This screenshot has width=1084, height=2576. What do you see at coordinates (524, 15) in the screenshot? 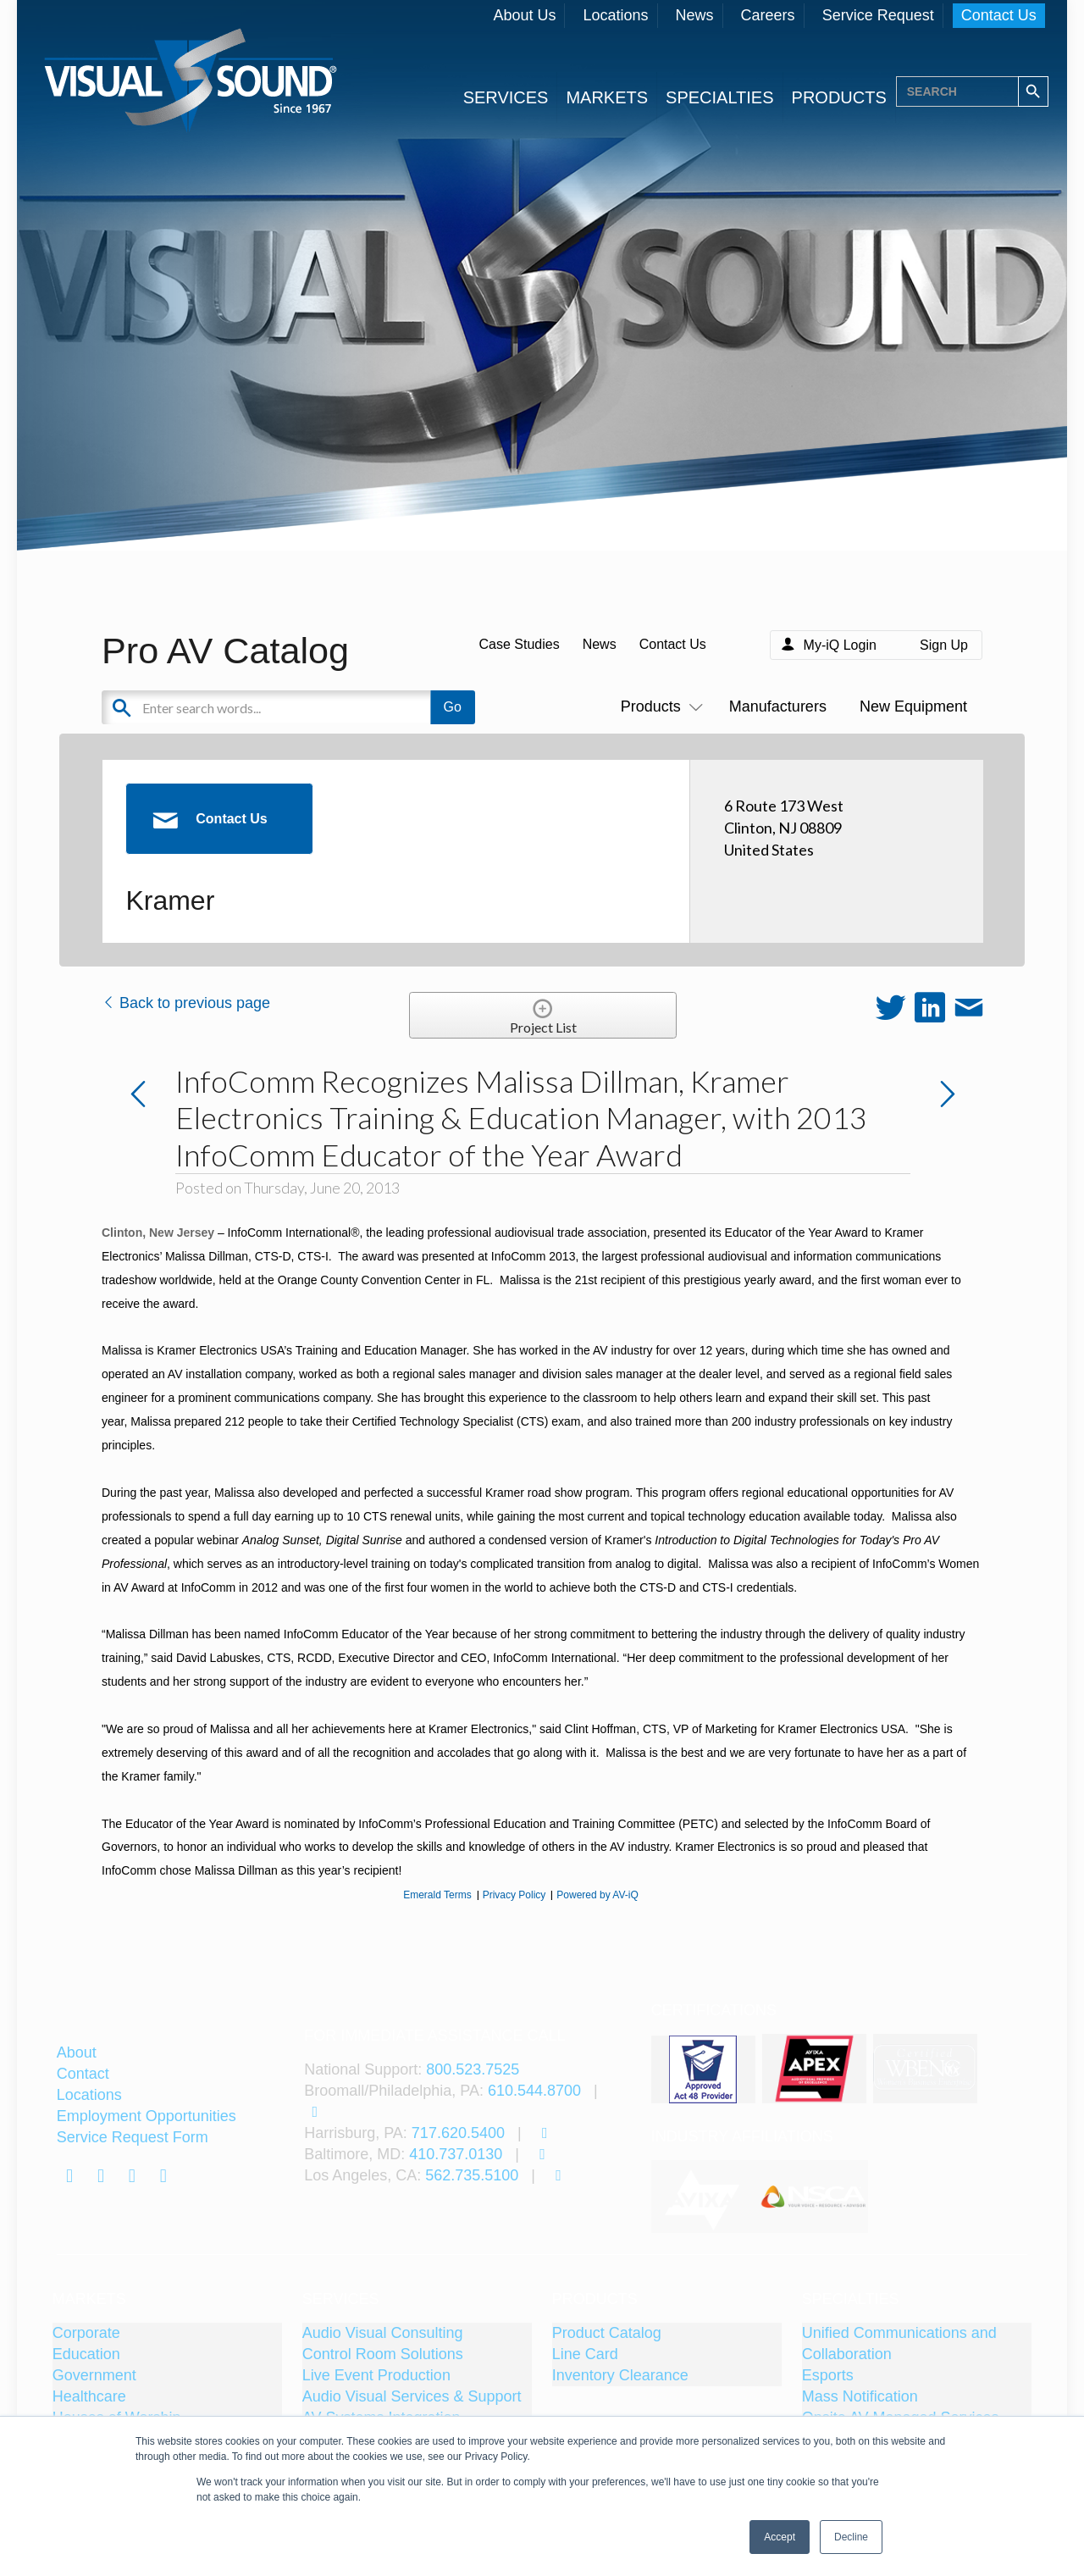
I see `About Us` at bounding box center [524, 15].